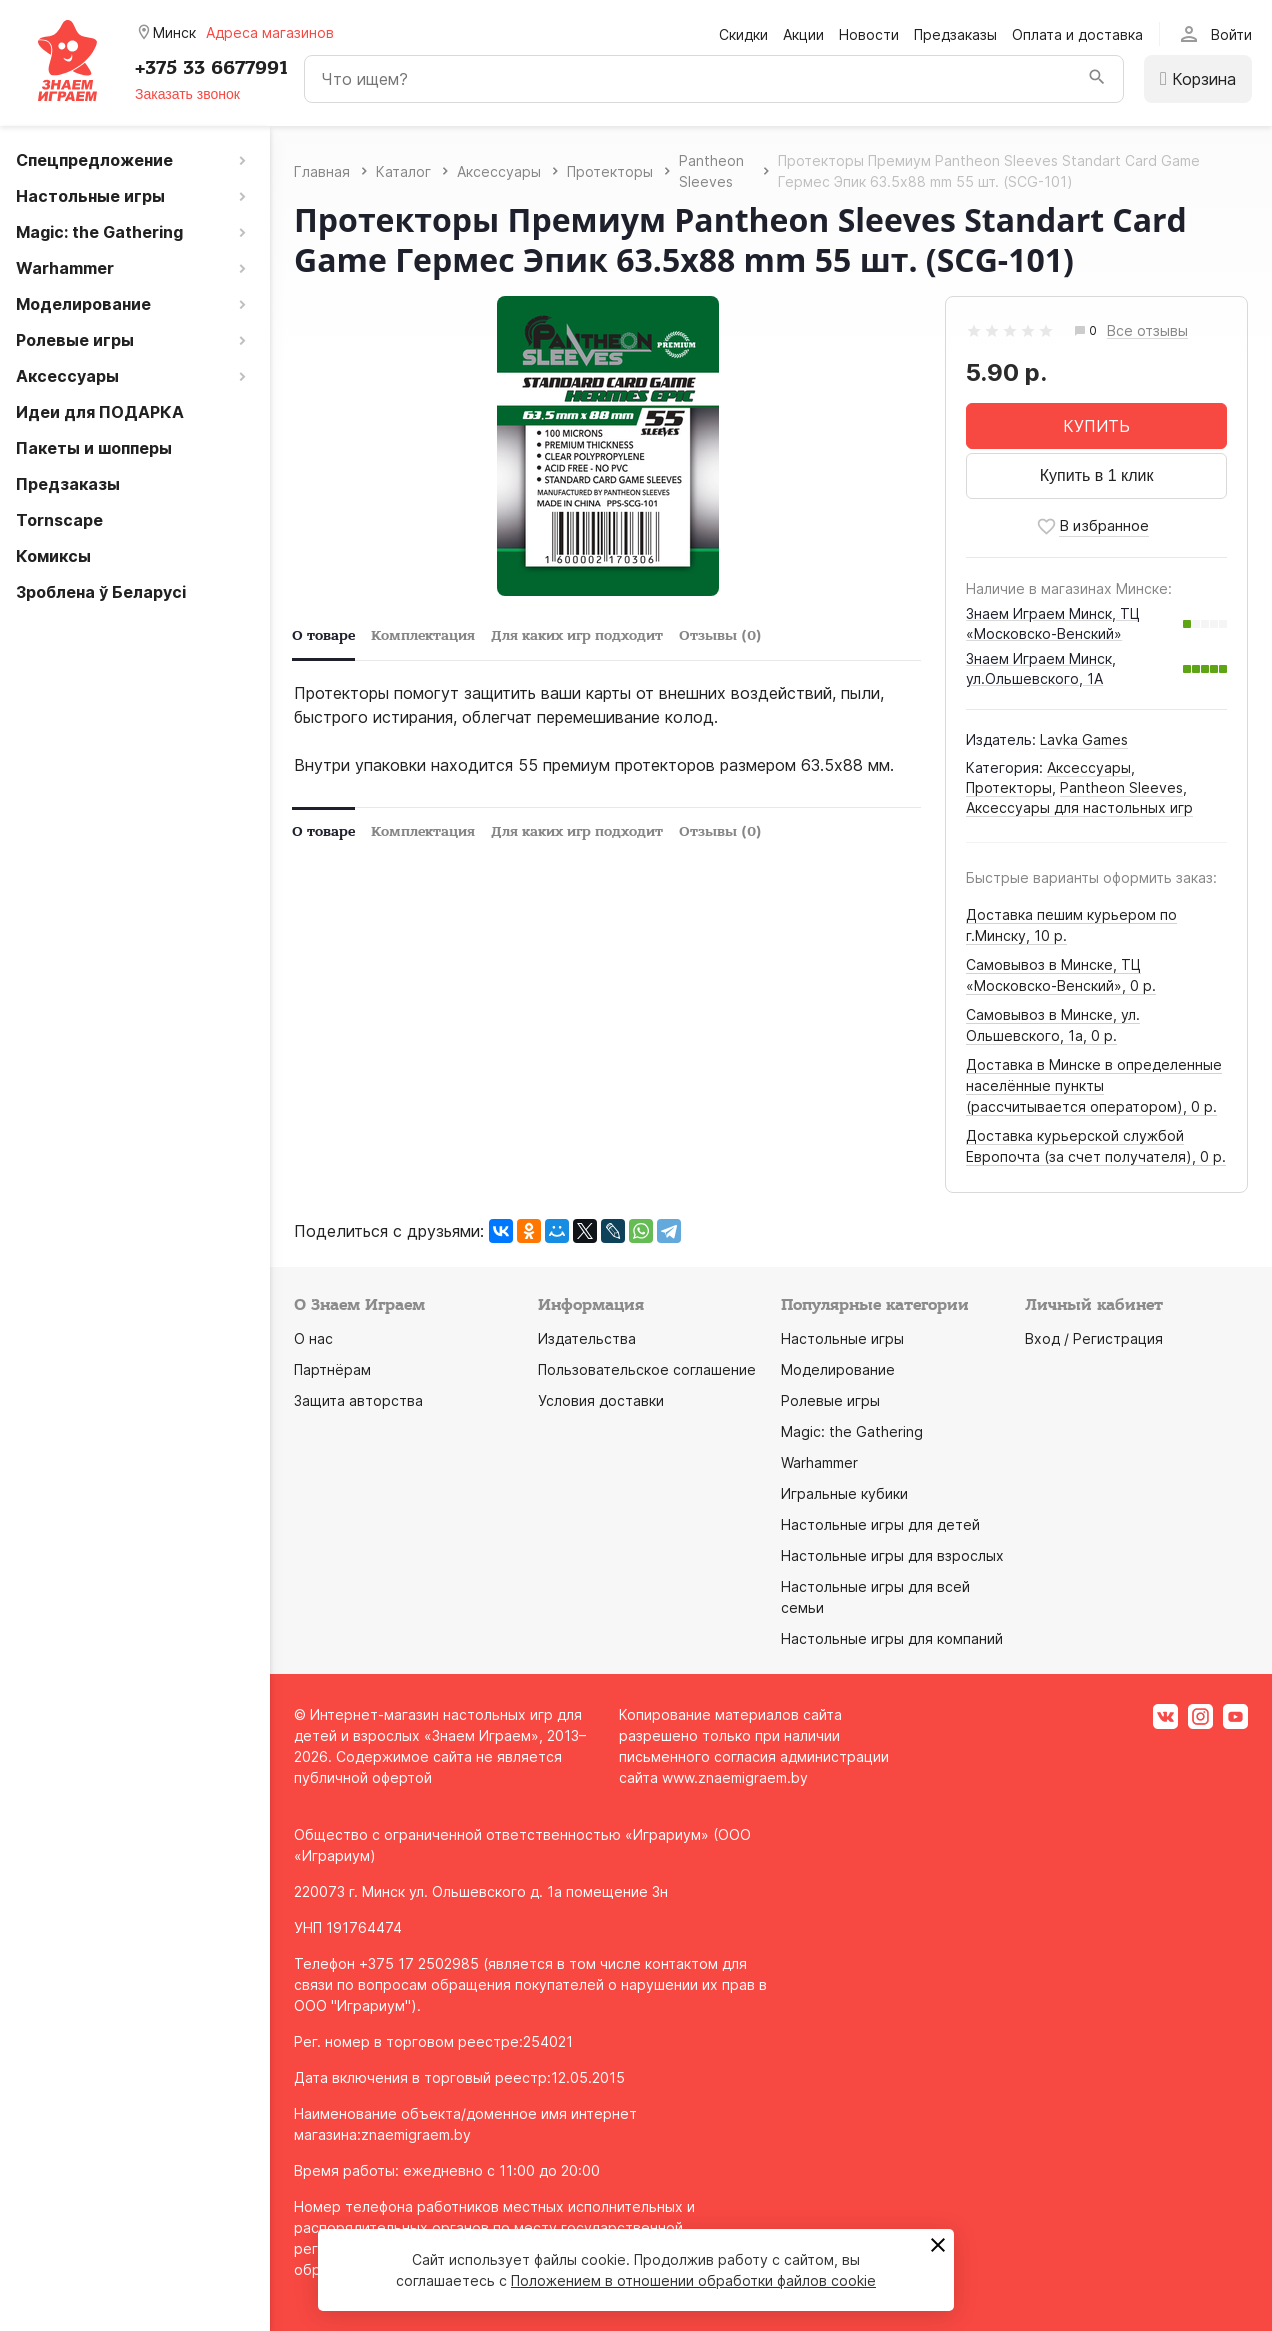 The image size is (1272, 2331). What do you see at coordinates (1084, 739) in the screenshot?
I see `Lavka Games` at bounding box center [1084, 739].